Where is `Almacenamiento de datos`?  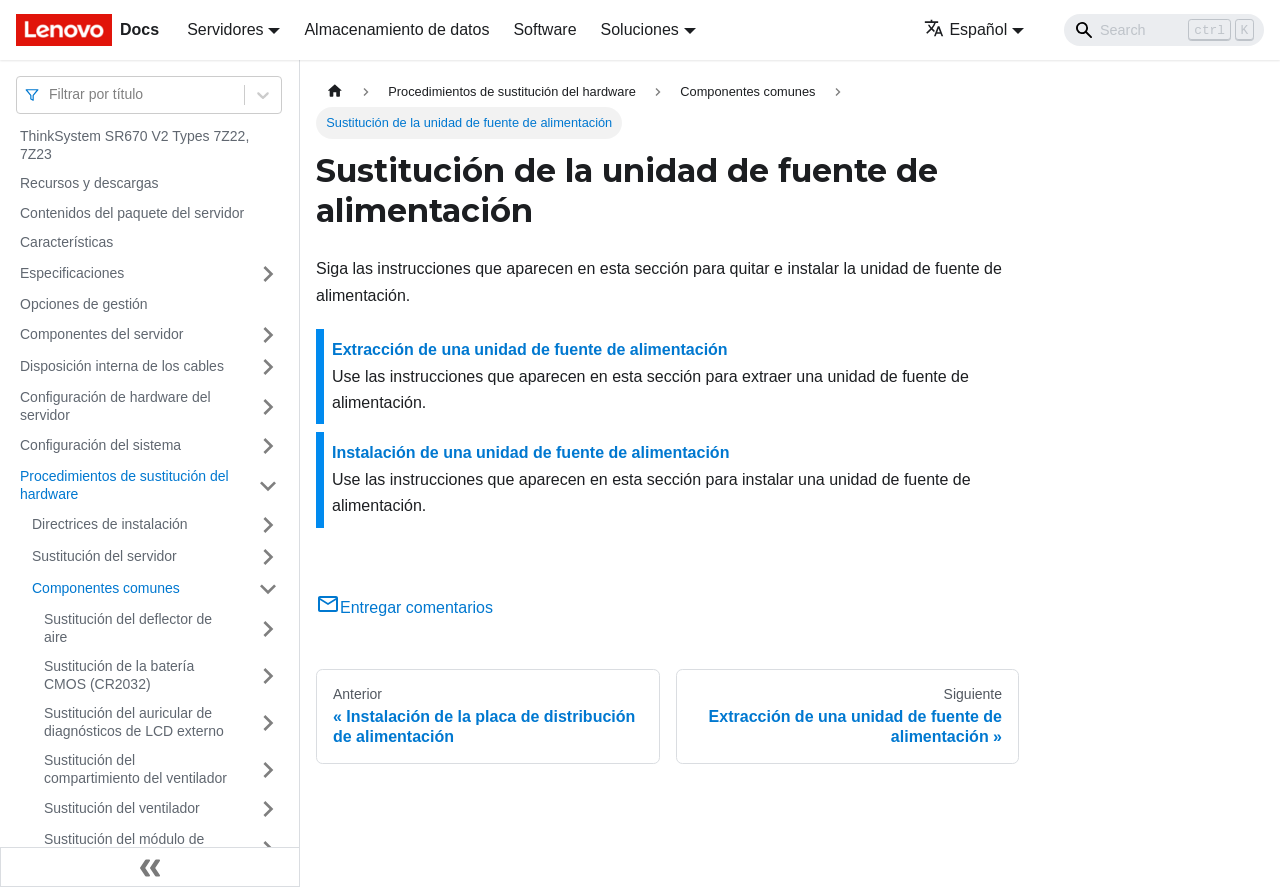 Almacenamiento de datos is located at coordinates (396, 29).